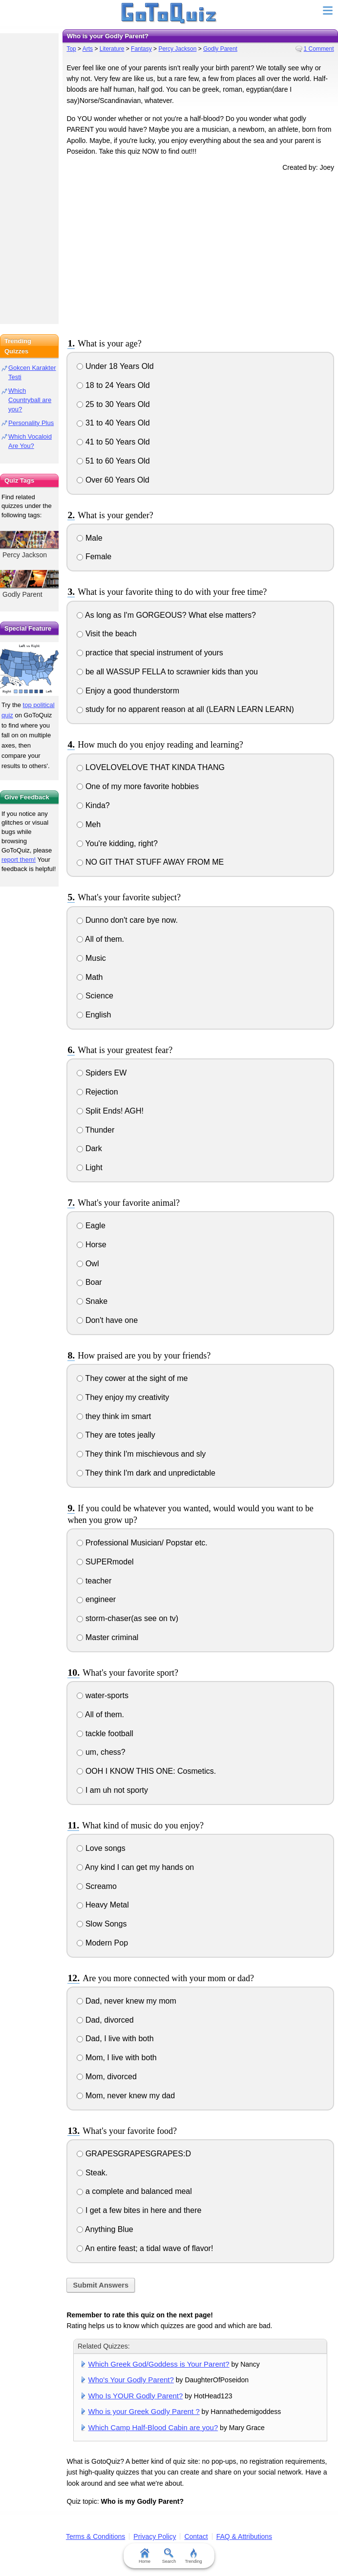 The image size is (338, 2576). What do you see at coordinates (96, 1599) in the screenshot?
I see `engineer` at bounding box center [96, 1599].